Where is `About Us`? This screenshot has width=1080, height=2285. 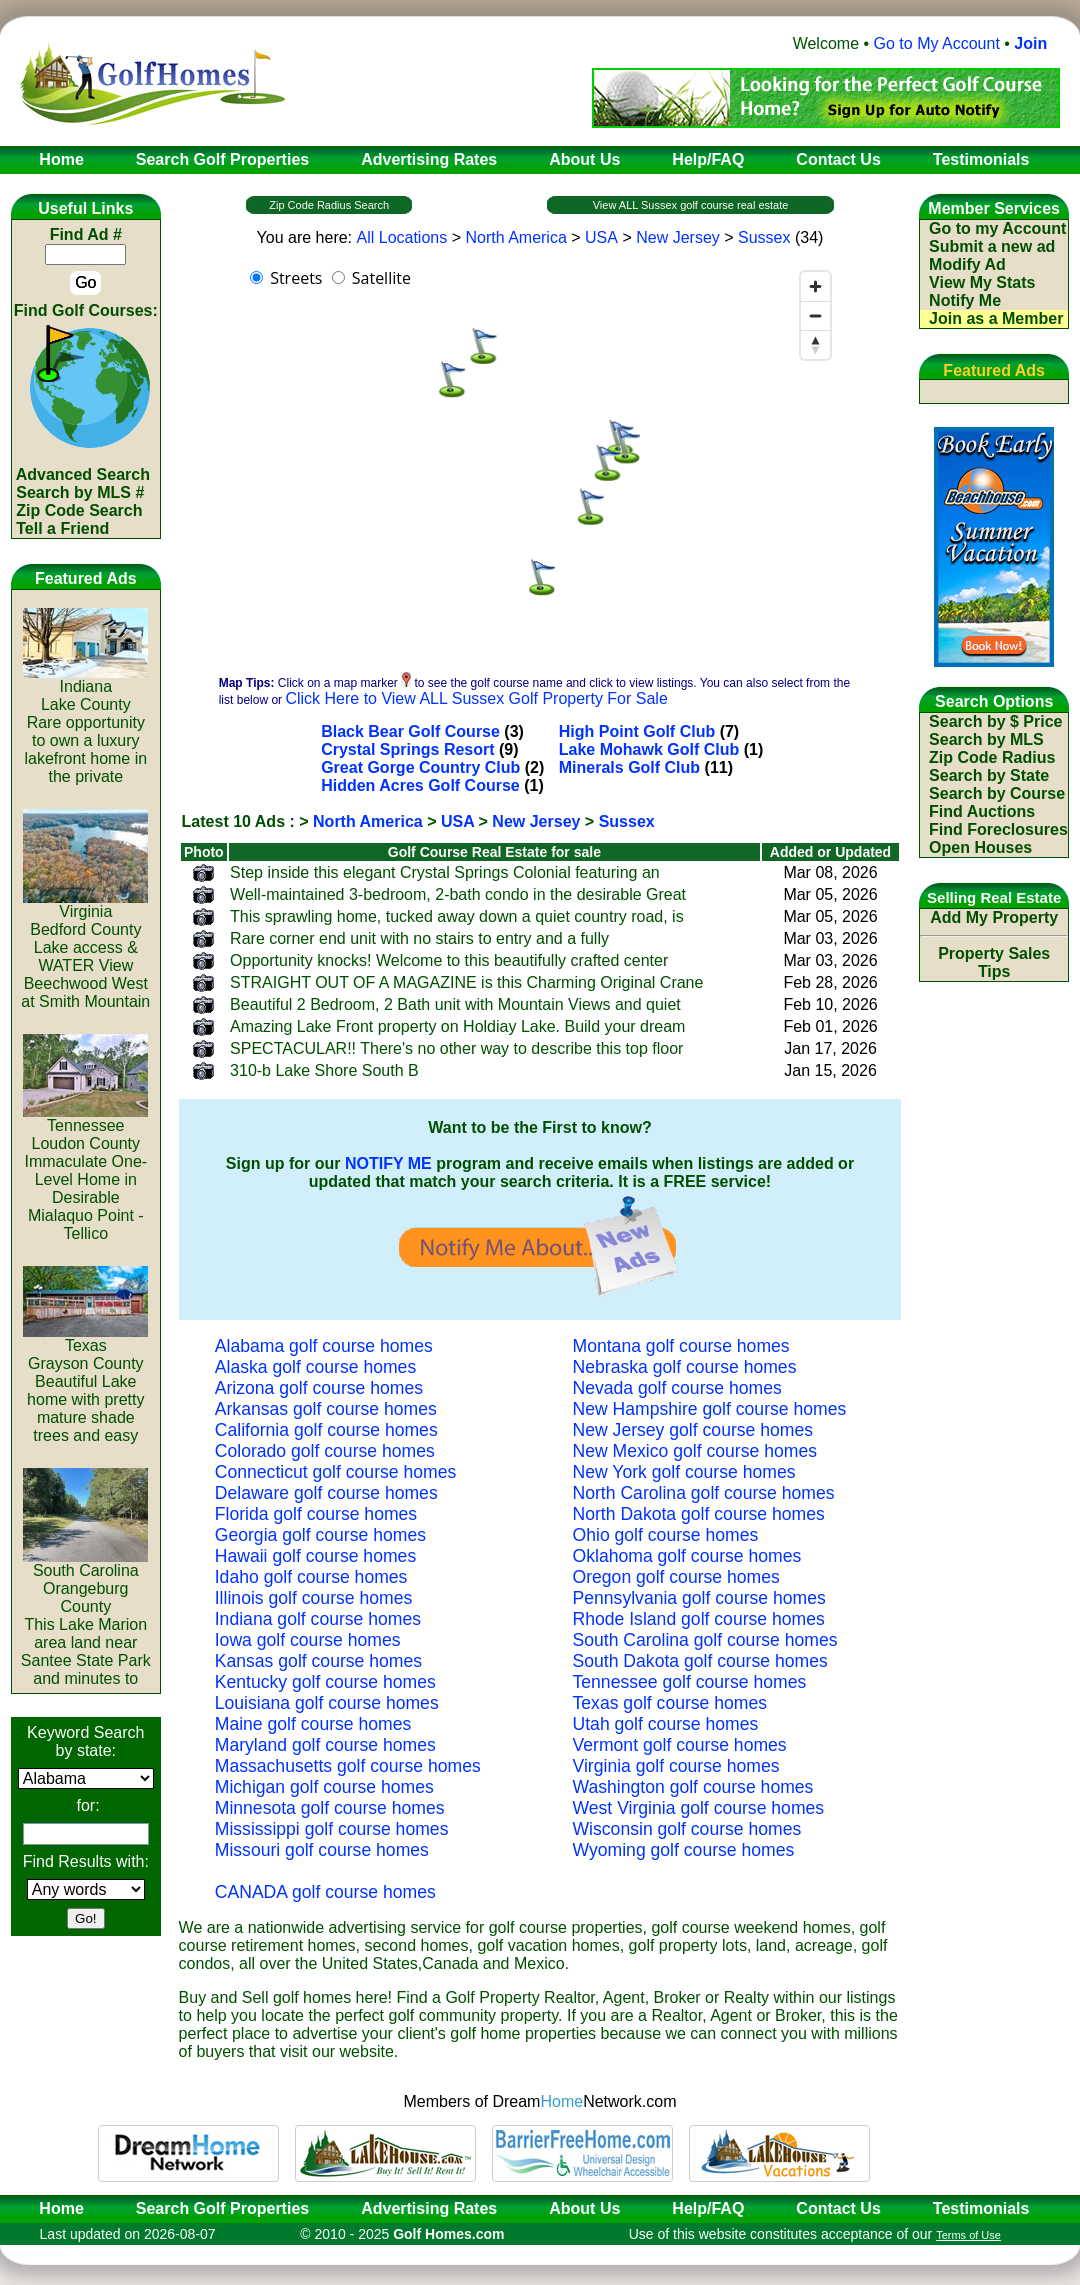
About Us is located at coordinates (584, 2208).